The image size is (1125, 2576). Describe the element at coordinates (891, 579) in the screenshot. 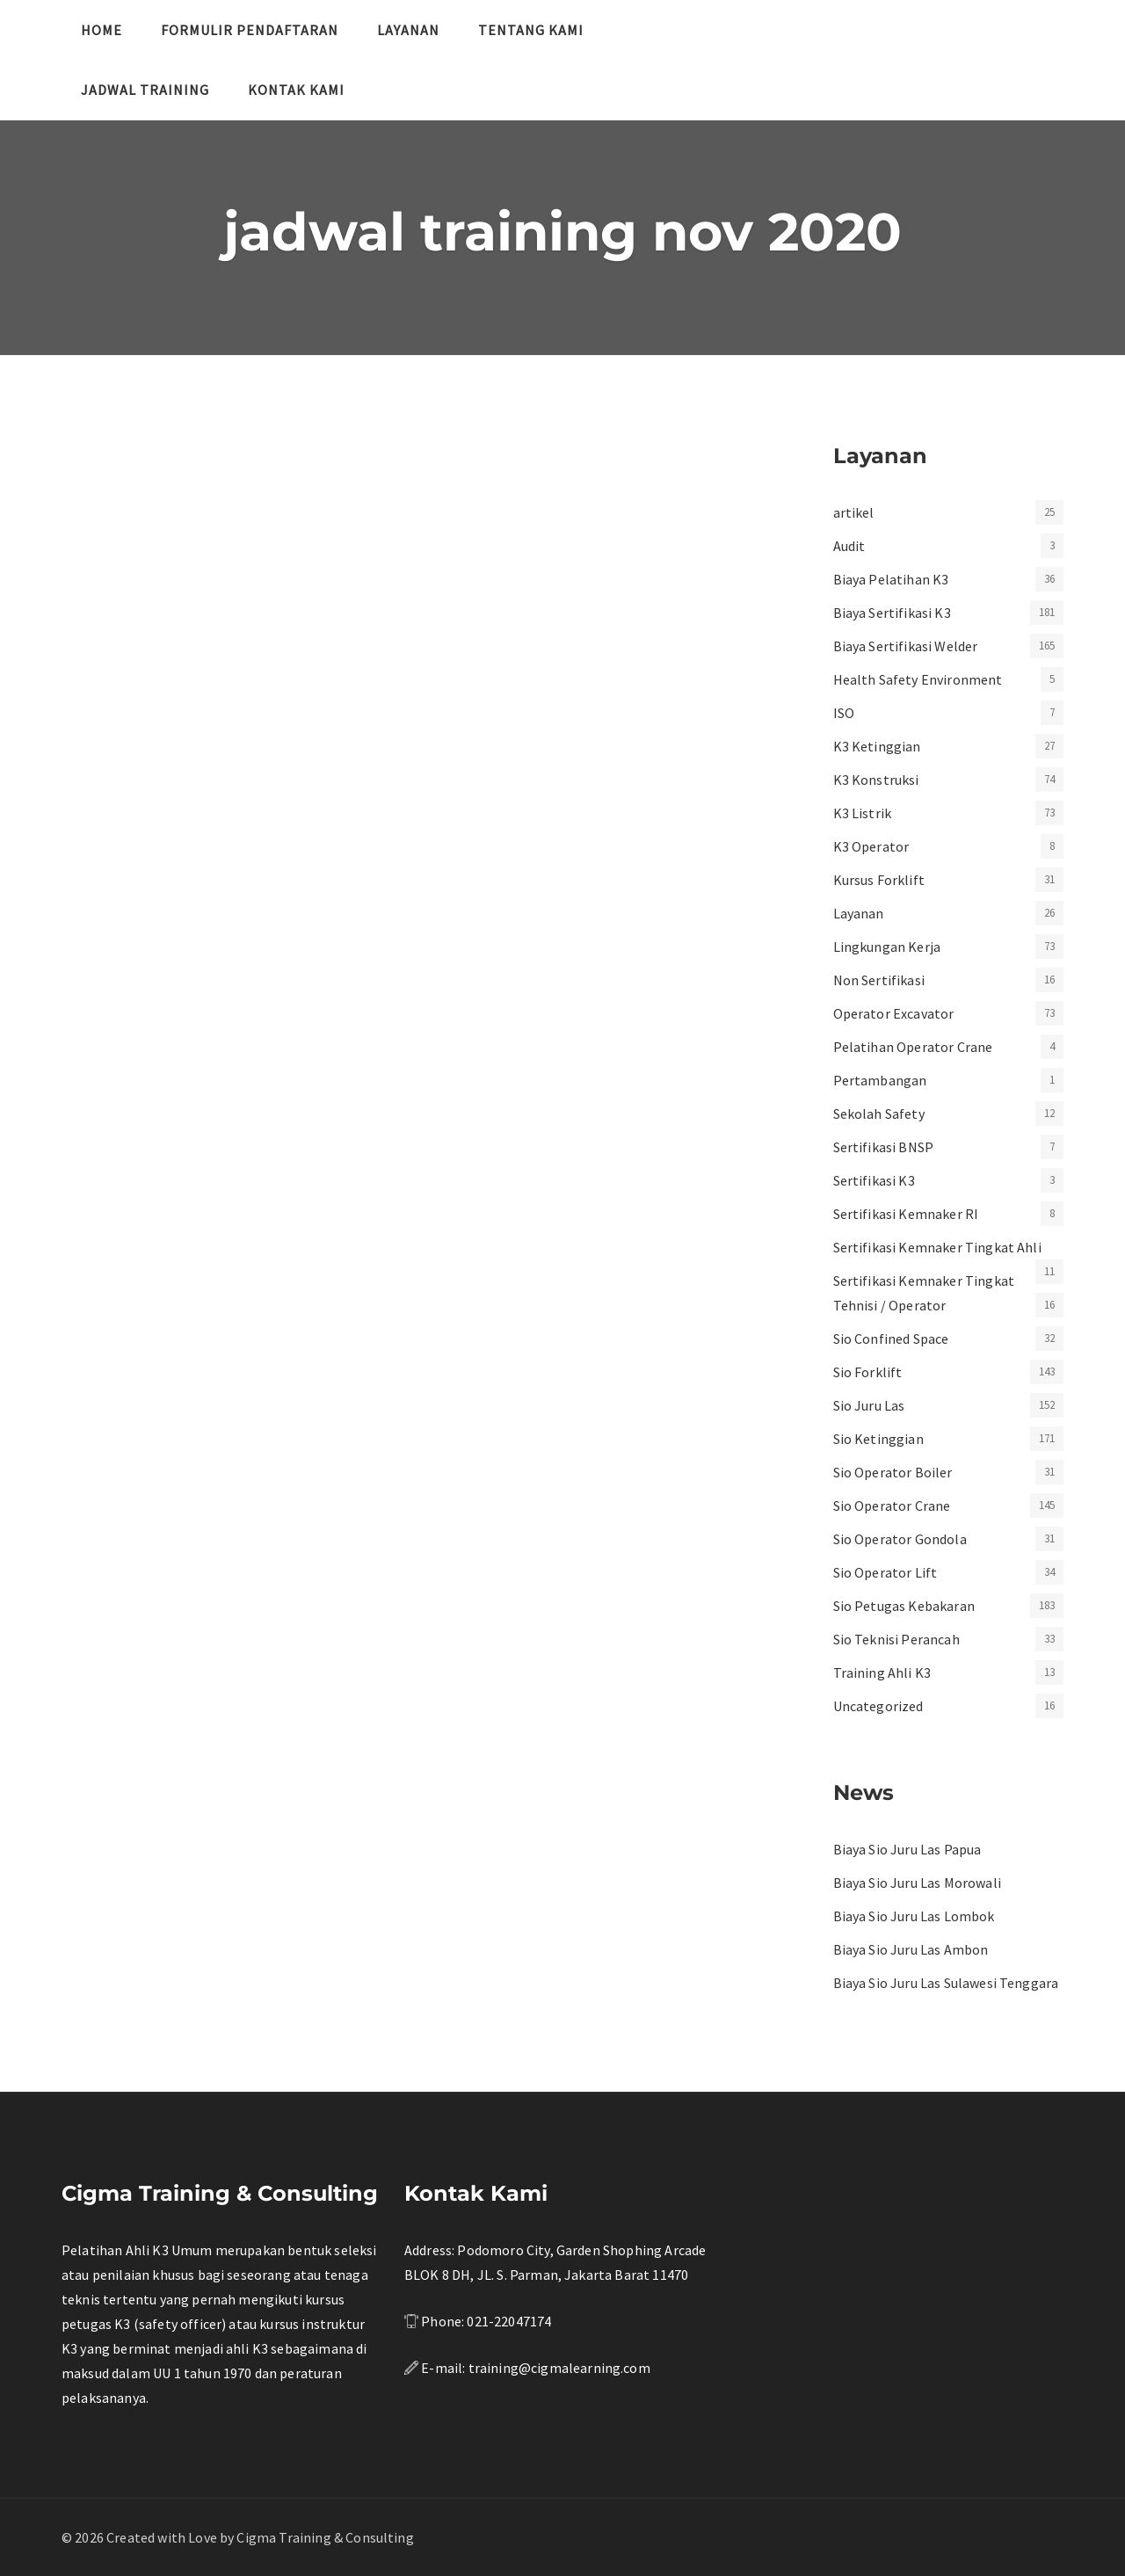

I see `Biaya Pelatihan K3` at that location.